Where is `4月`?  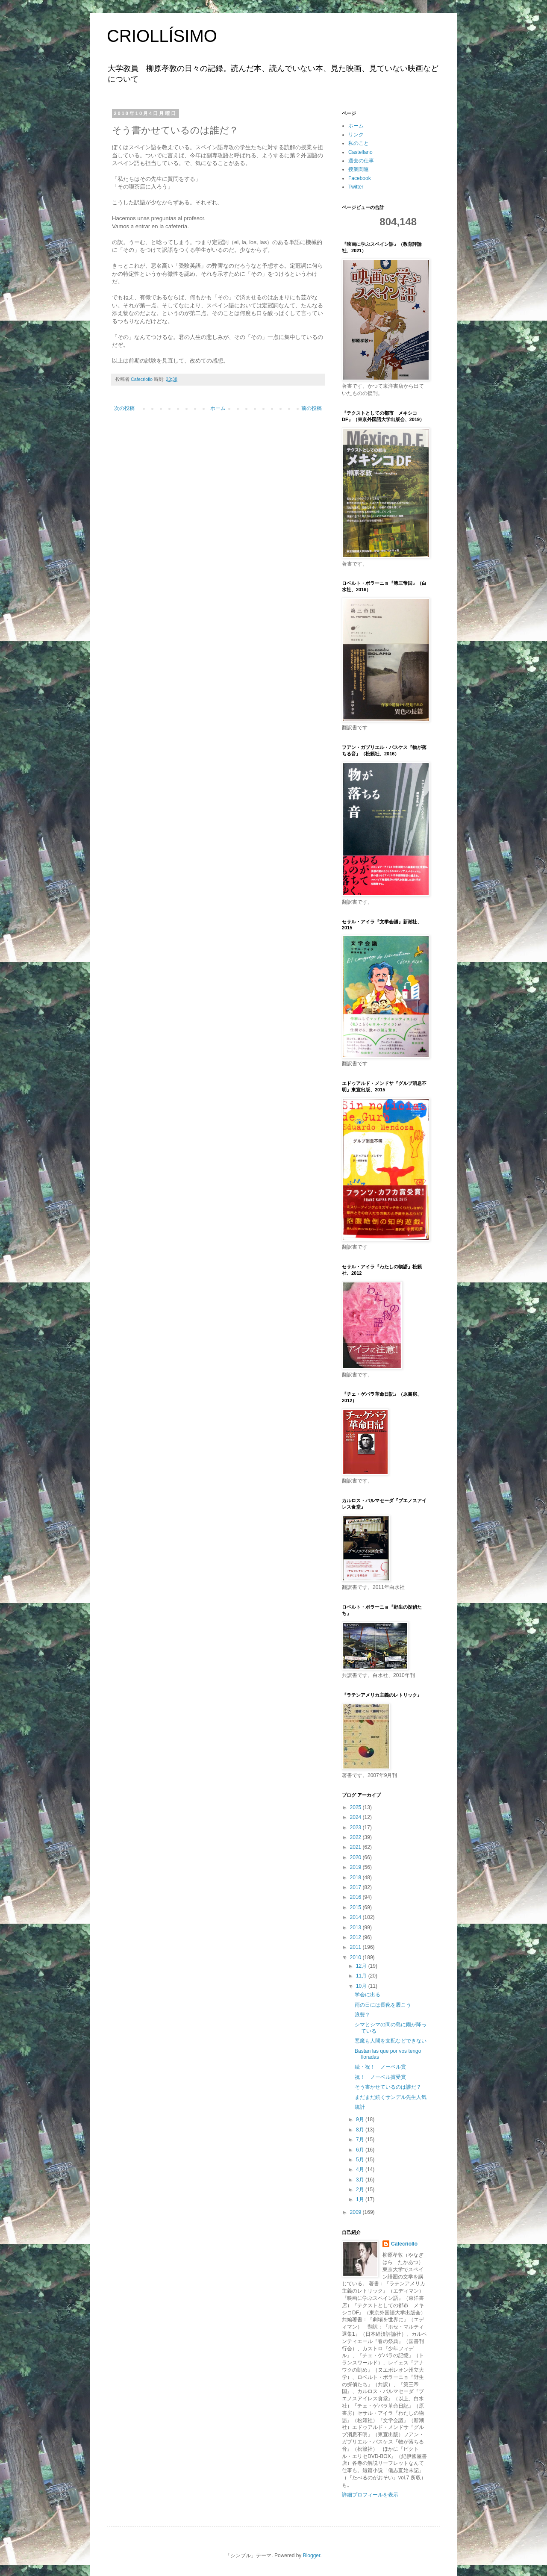 4月 is located at coordinates (360, 2169).